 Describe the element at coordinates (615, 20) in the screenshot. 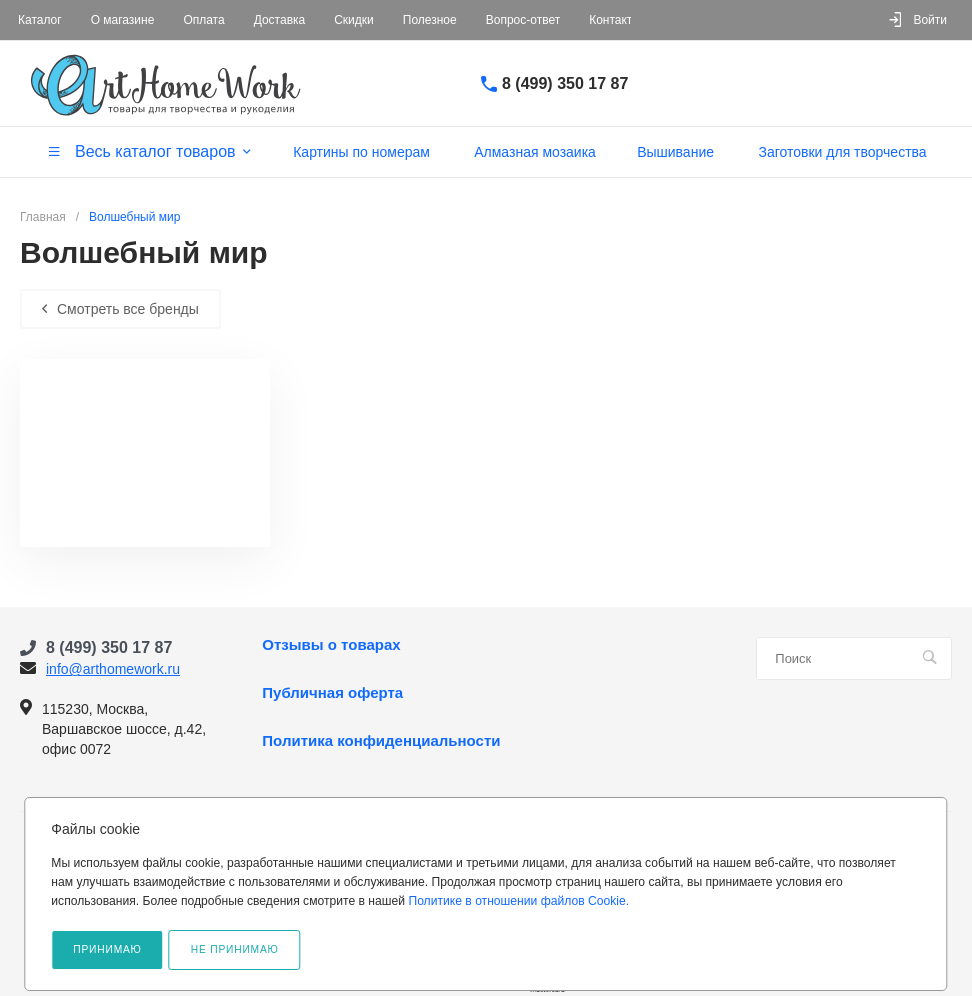

I see `Контакты` at that location.